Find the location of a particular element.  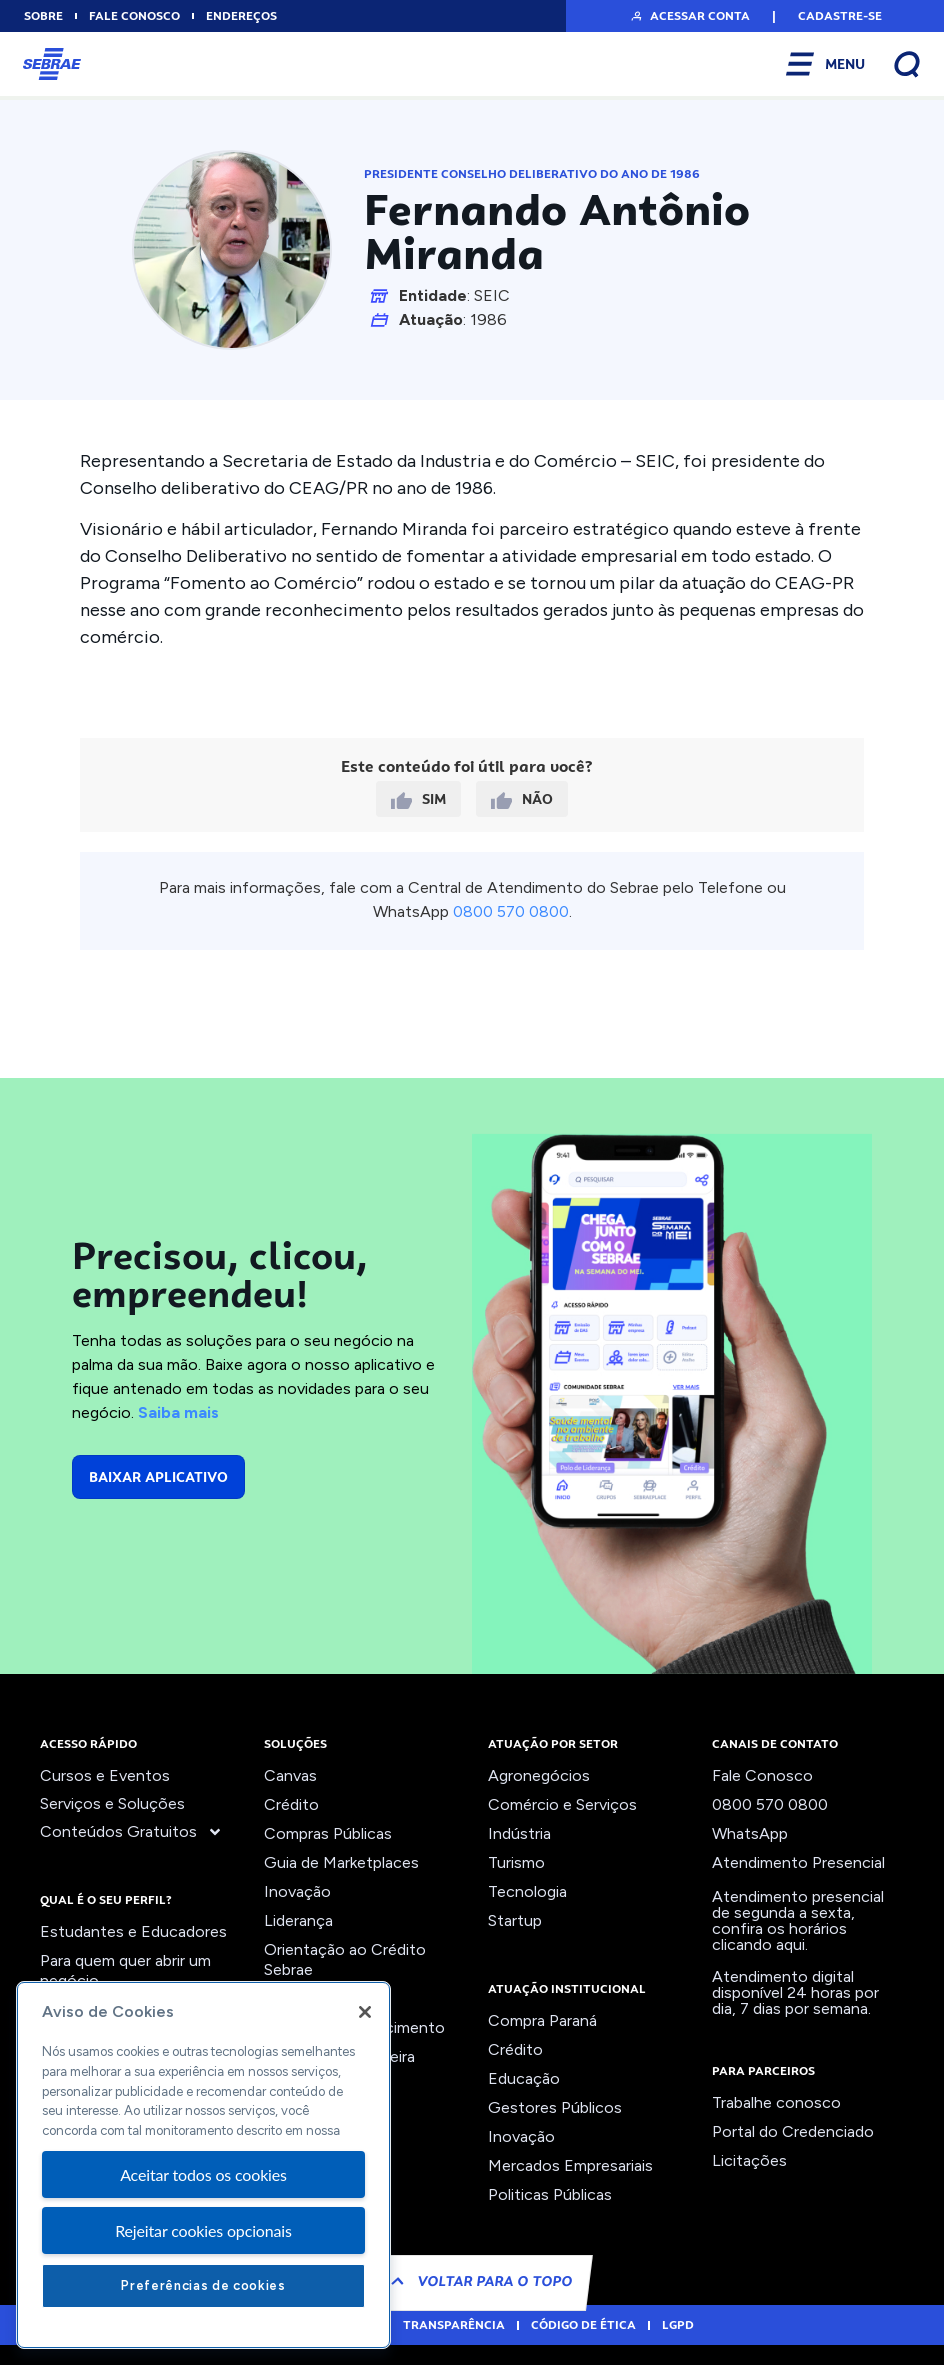

Educação is located at coordinates (524, 2078).